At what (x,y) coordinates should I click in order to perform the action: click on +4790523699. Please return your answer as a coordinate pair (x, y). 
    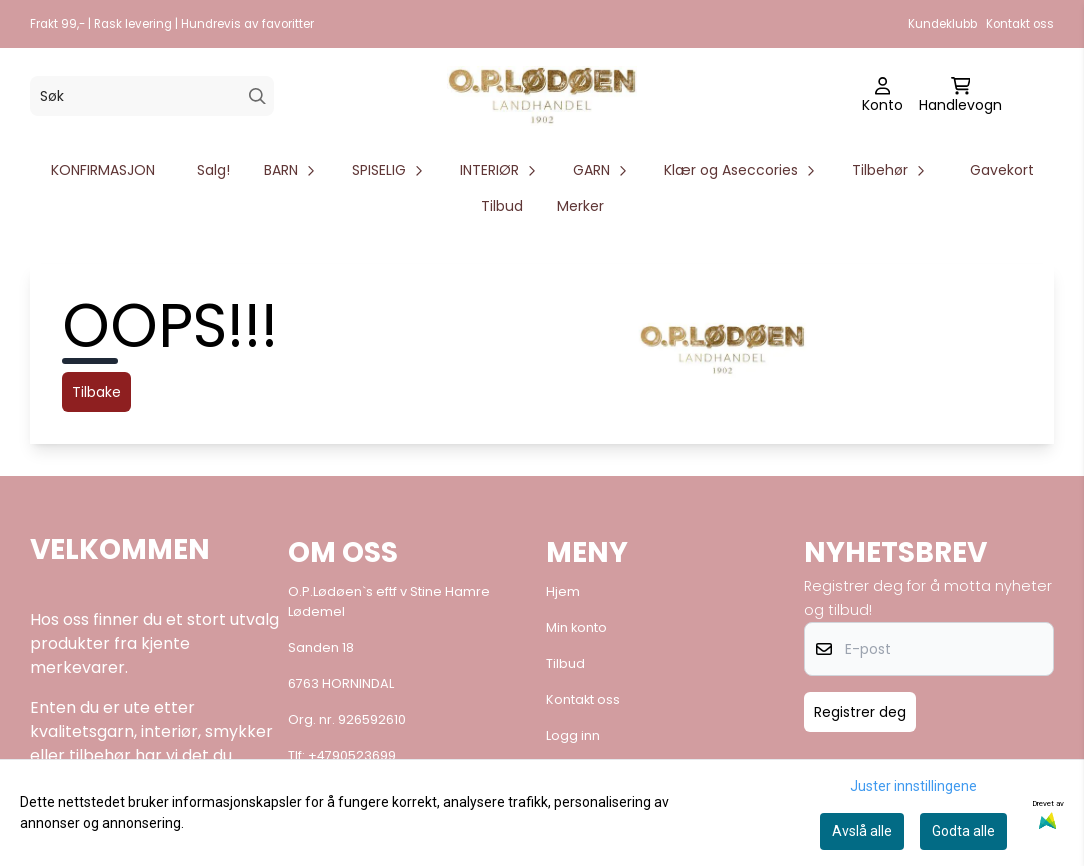
    Looking at the image, I should click on (352, 755).